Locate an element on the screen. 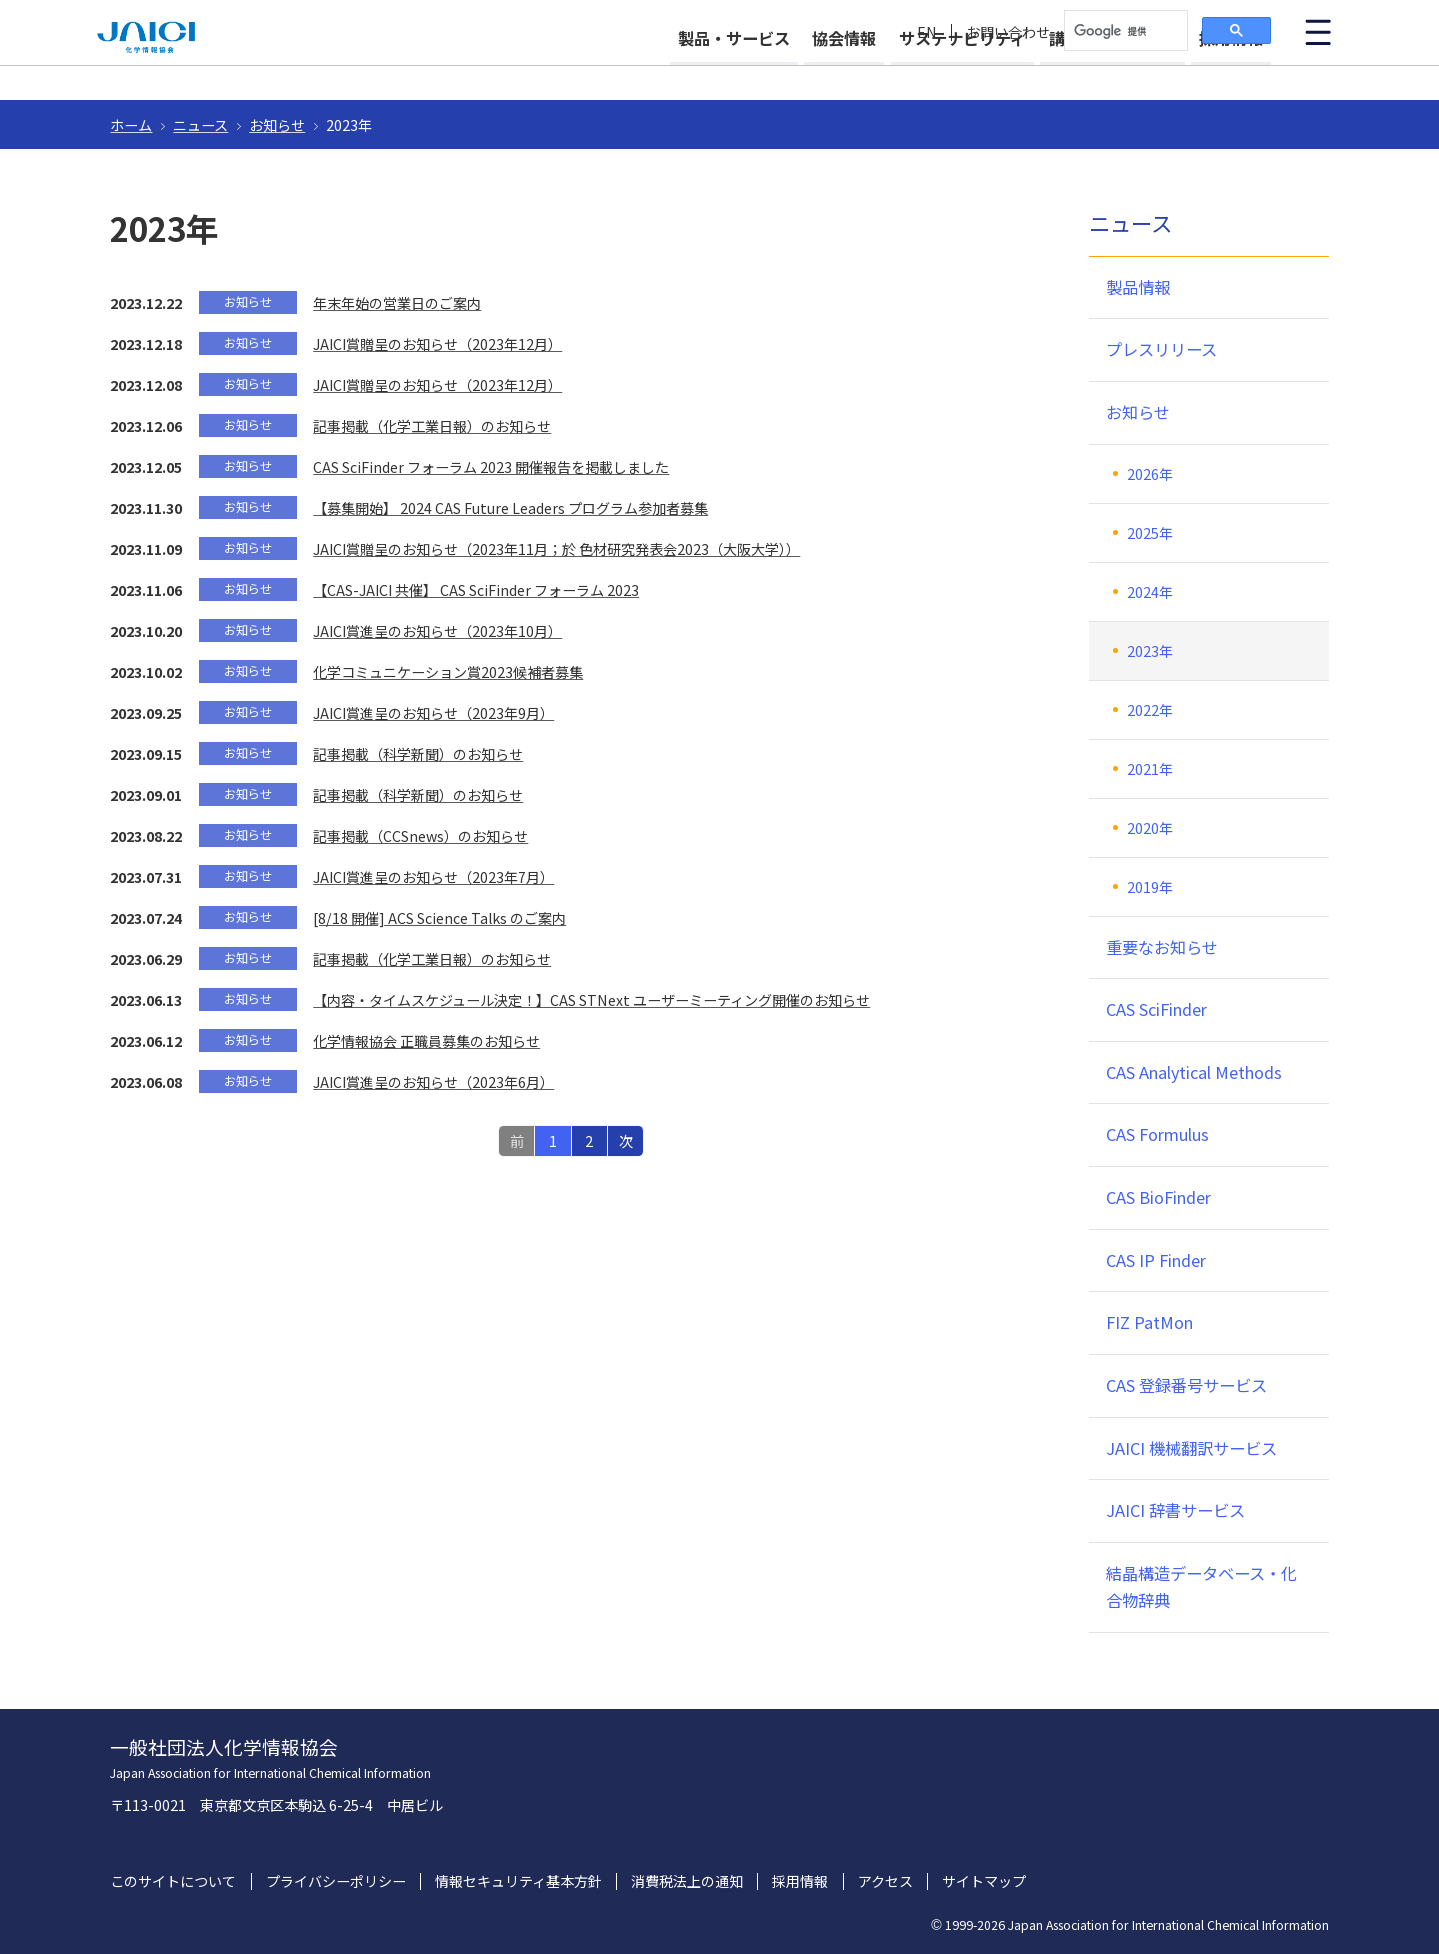 This screenshot has height=1954, width=1439. 【内容・タイムスケジュール決定！】CAS STNext ユーザーミーティング開催のお知らせ is located at coordinates (591, 1000).